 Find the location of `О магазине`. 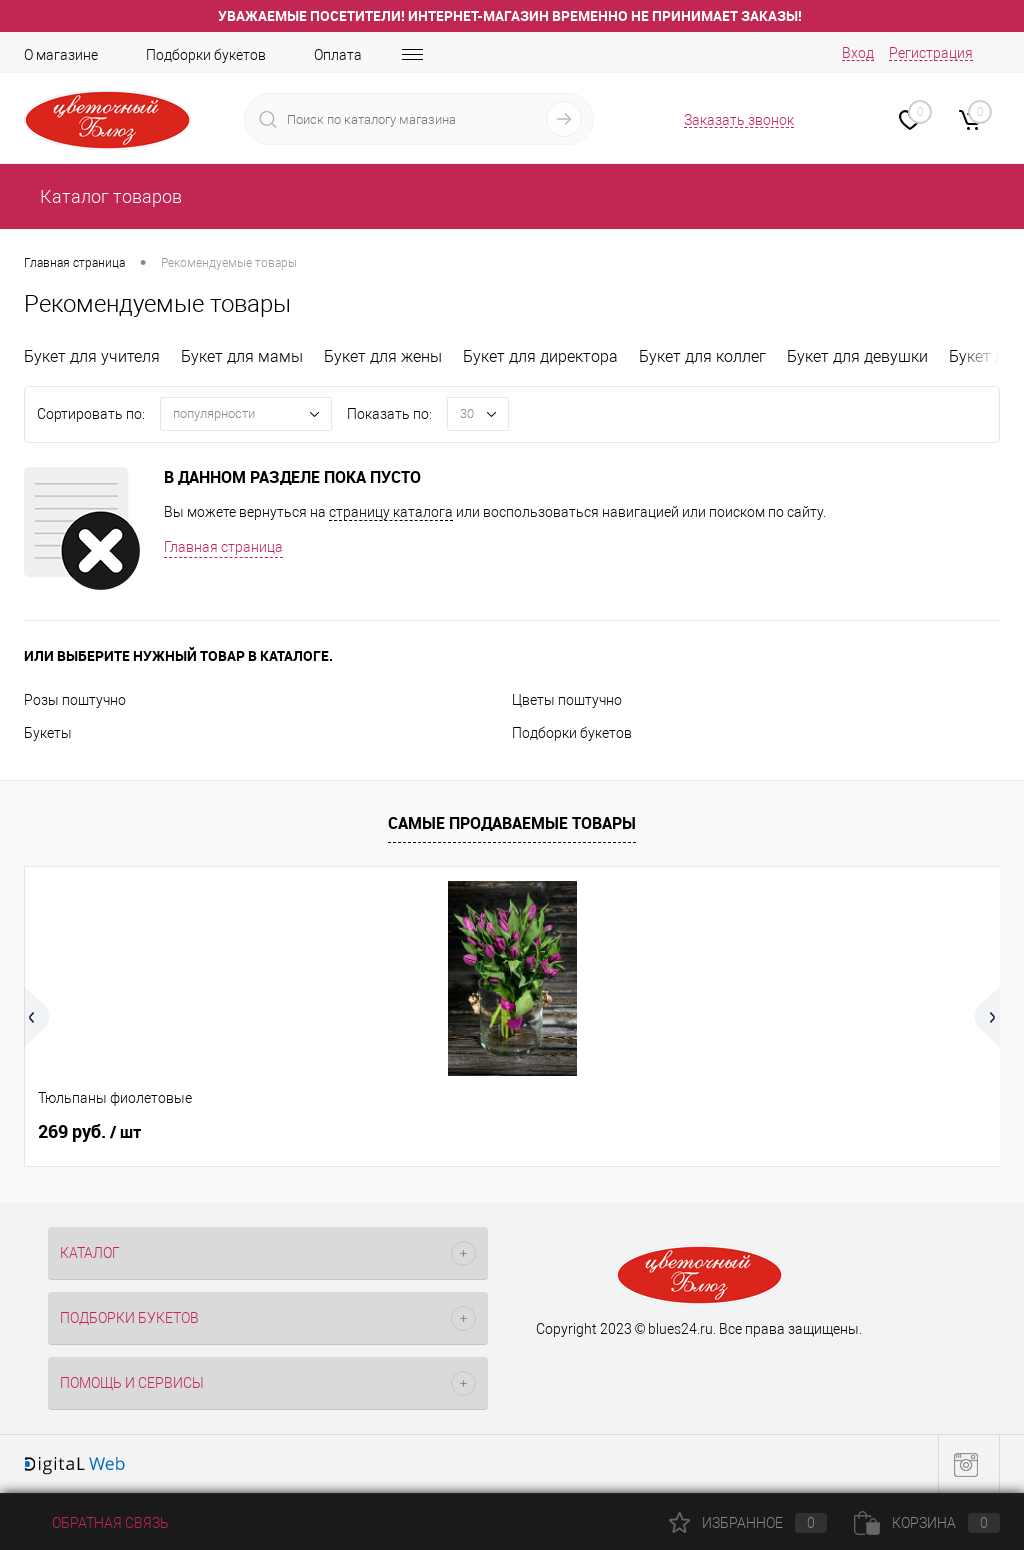

О магазине is located at coordinates (61, 55).